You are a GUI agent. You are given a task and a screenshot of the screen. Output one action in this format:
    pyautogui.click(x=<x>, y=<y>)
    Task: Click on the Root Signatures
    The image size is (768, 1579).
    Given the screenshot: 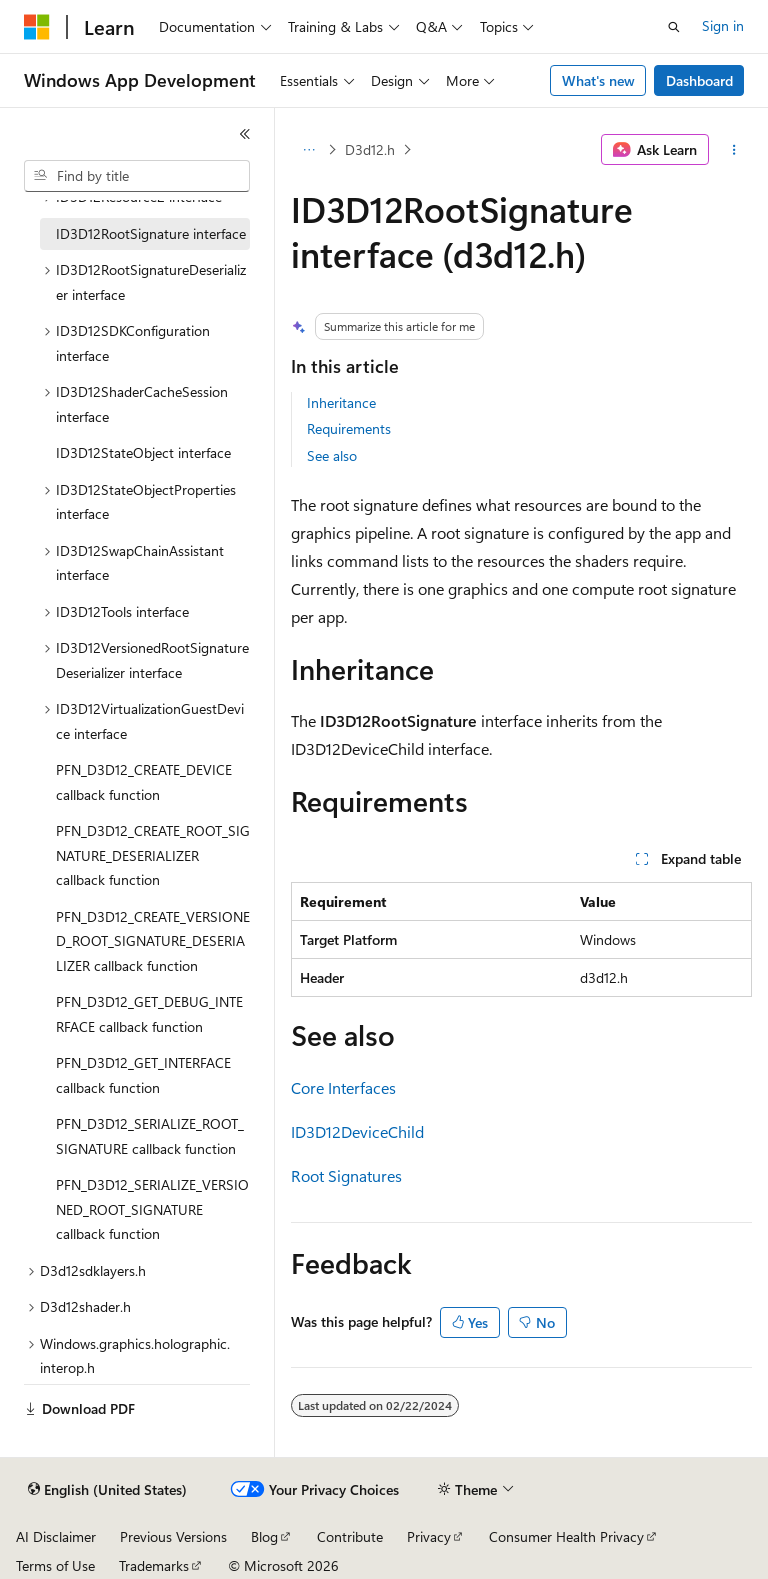 What is the action you would take?
    pyautogui.click(x=346, y=1175)
    